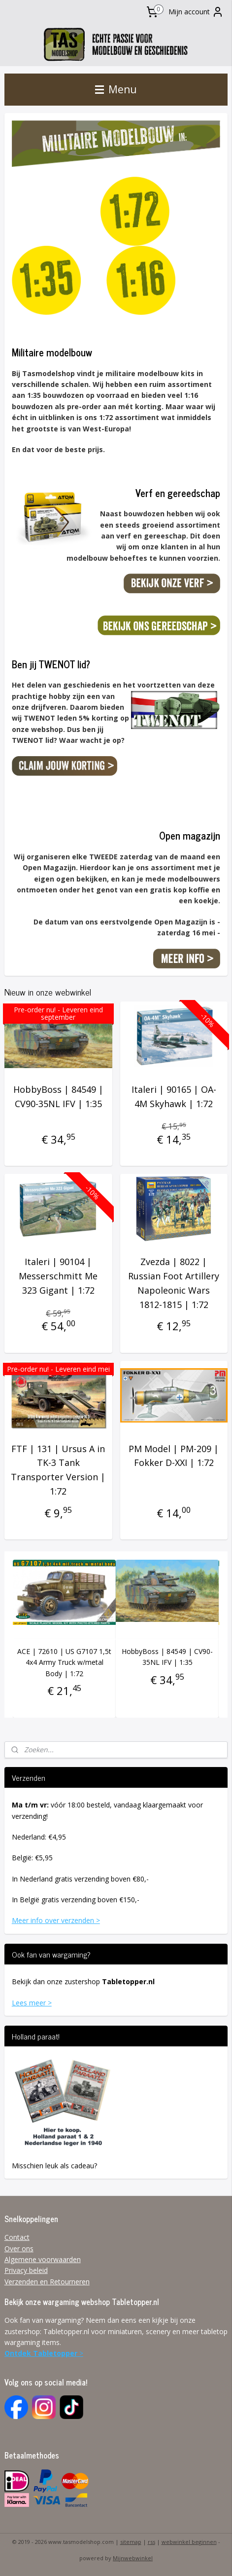 This screenshot has width=232, height=2576. I want to click on Algemene voorwaarden, so click(42, 2259).